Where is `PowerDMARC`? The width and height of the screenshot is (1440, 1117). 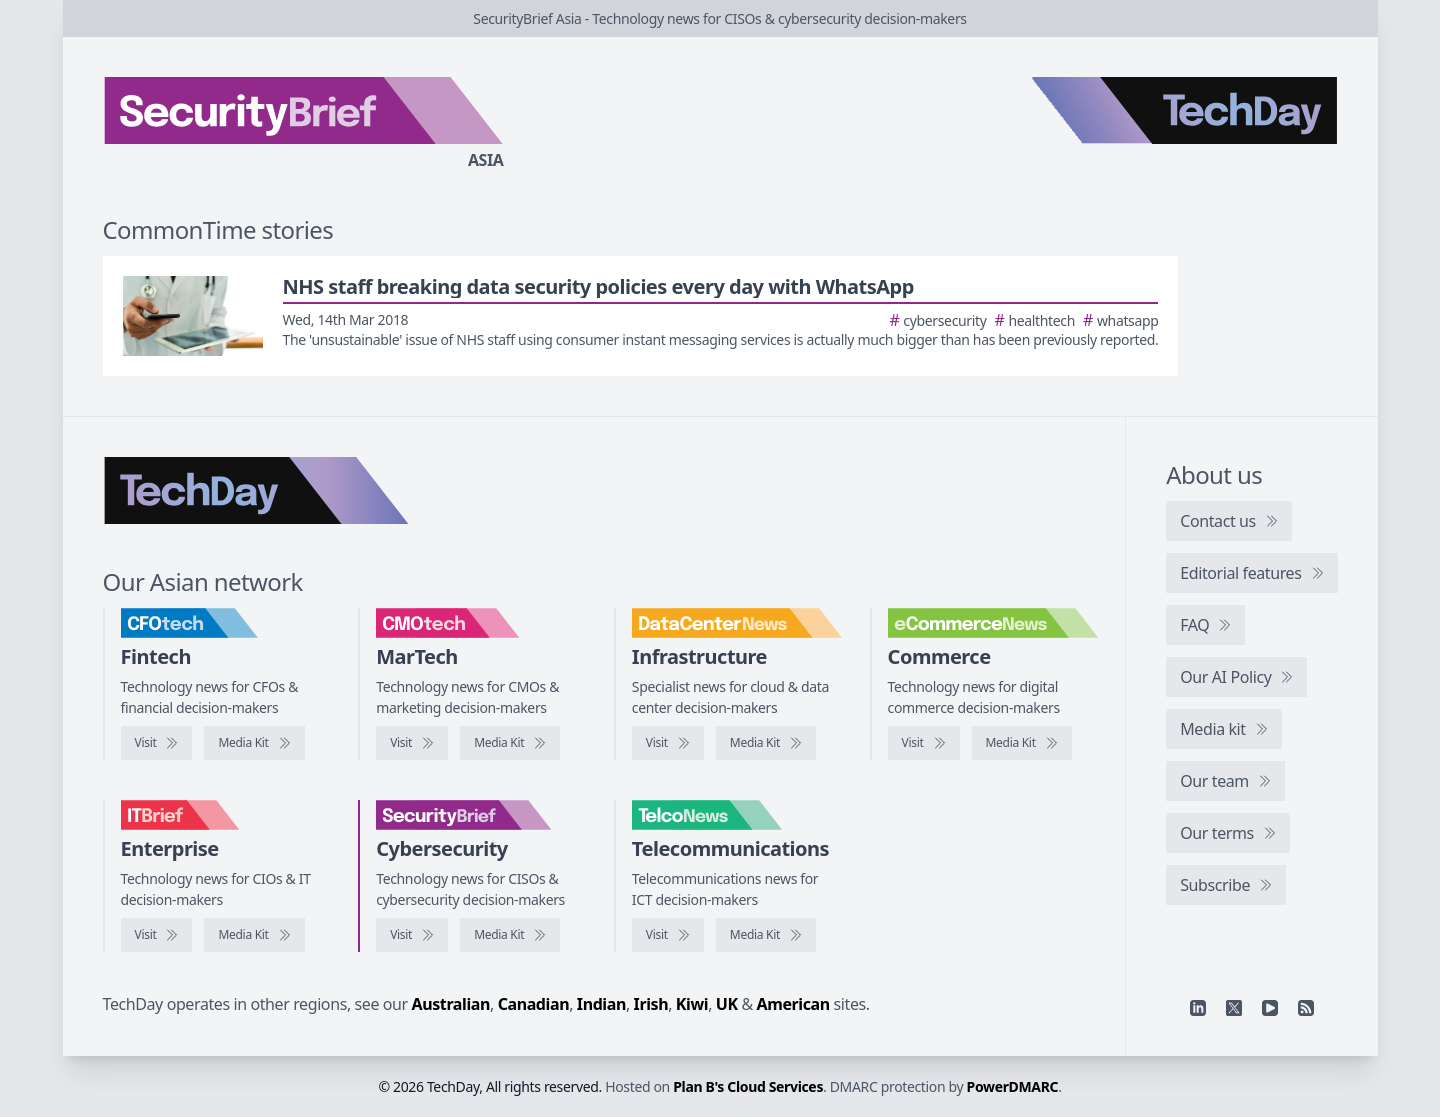
PowerDMARC is located at coordinates (1013, 1086).